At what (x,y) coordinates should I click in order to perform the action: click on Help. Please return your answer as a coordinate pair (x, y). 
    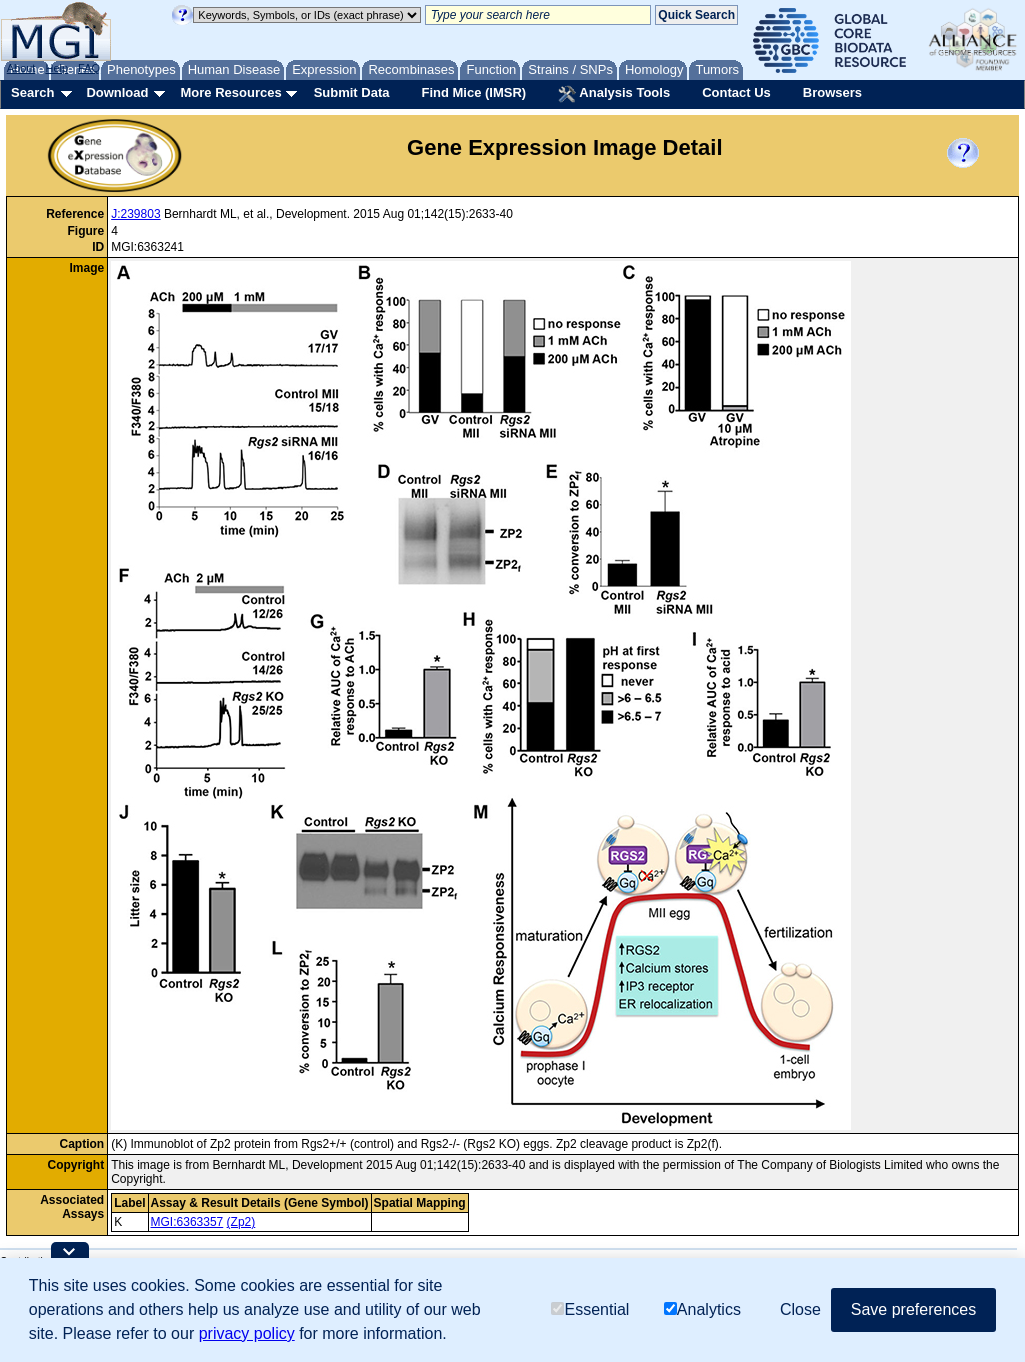
    Looking at the image, I should click on (56, 68).